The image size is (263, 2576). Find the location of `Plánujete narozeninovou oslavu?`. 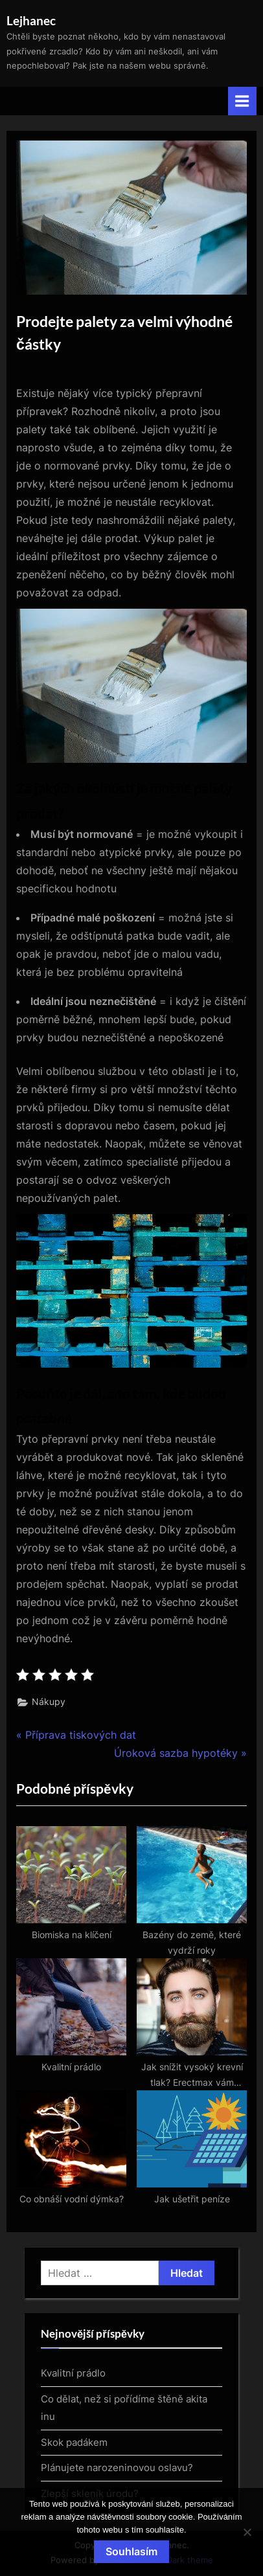

Plánujete narozeninovou oslavu? is located at coordinates (117, 2467).